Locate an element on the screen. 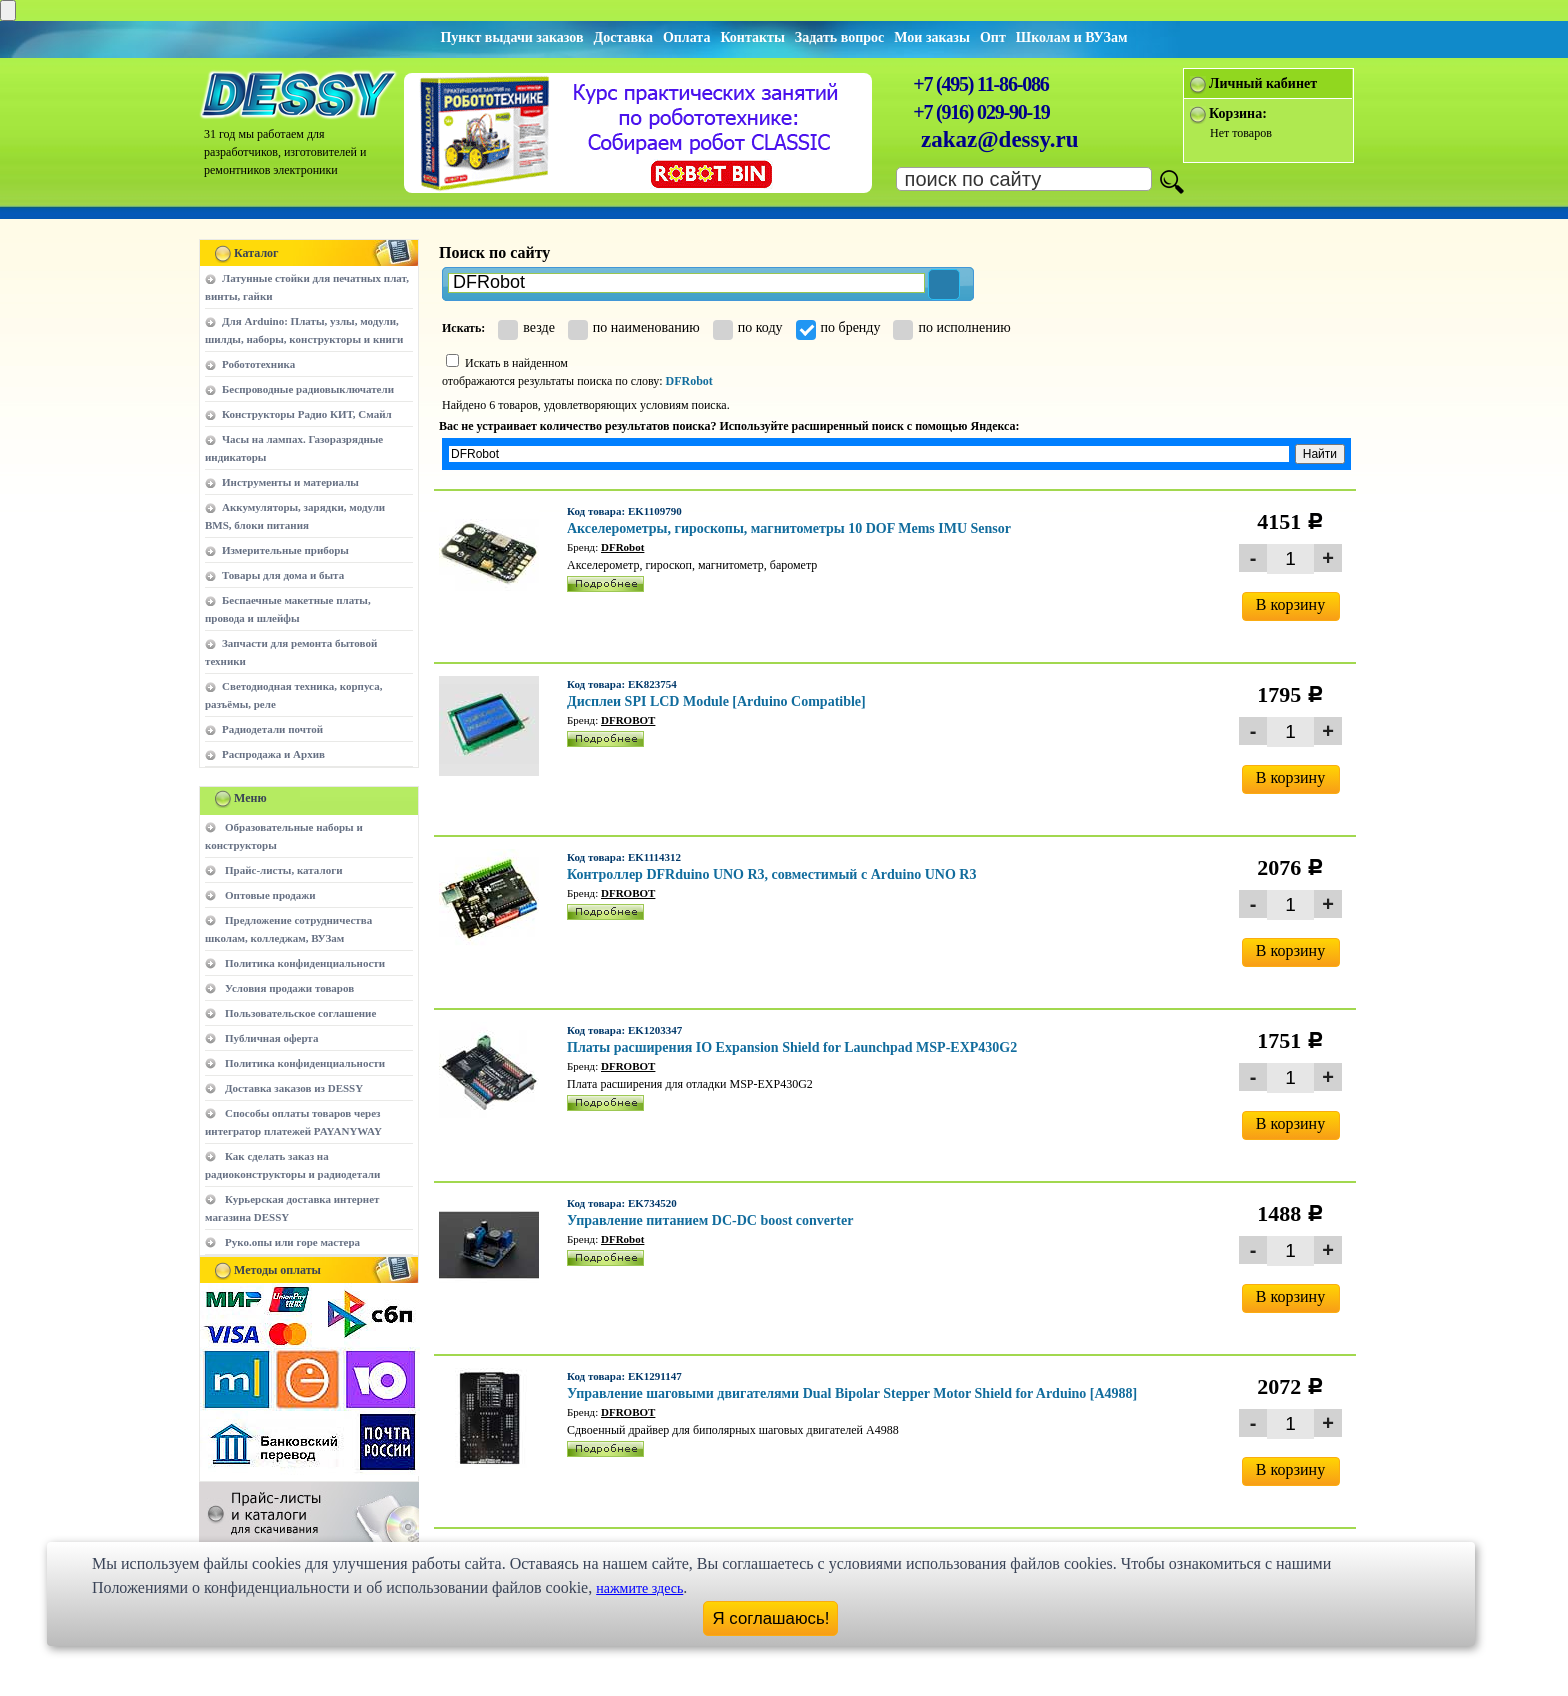 This screenshot has width=1568, height=1696. Контроллер DFRduino UNO R3, совместимый с Arduino UNO R3 is located at coordinates (771, 874).